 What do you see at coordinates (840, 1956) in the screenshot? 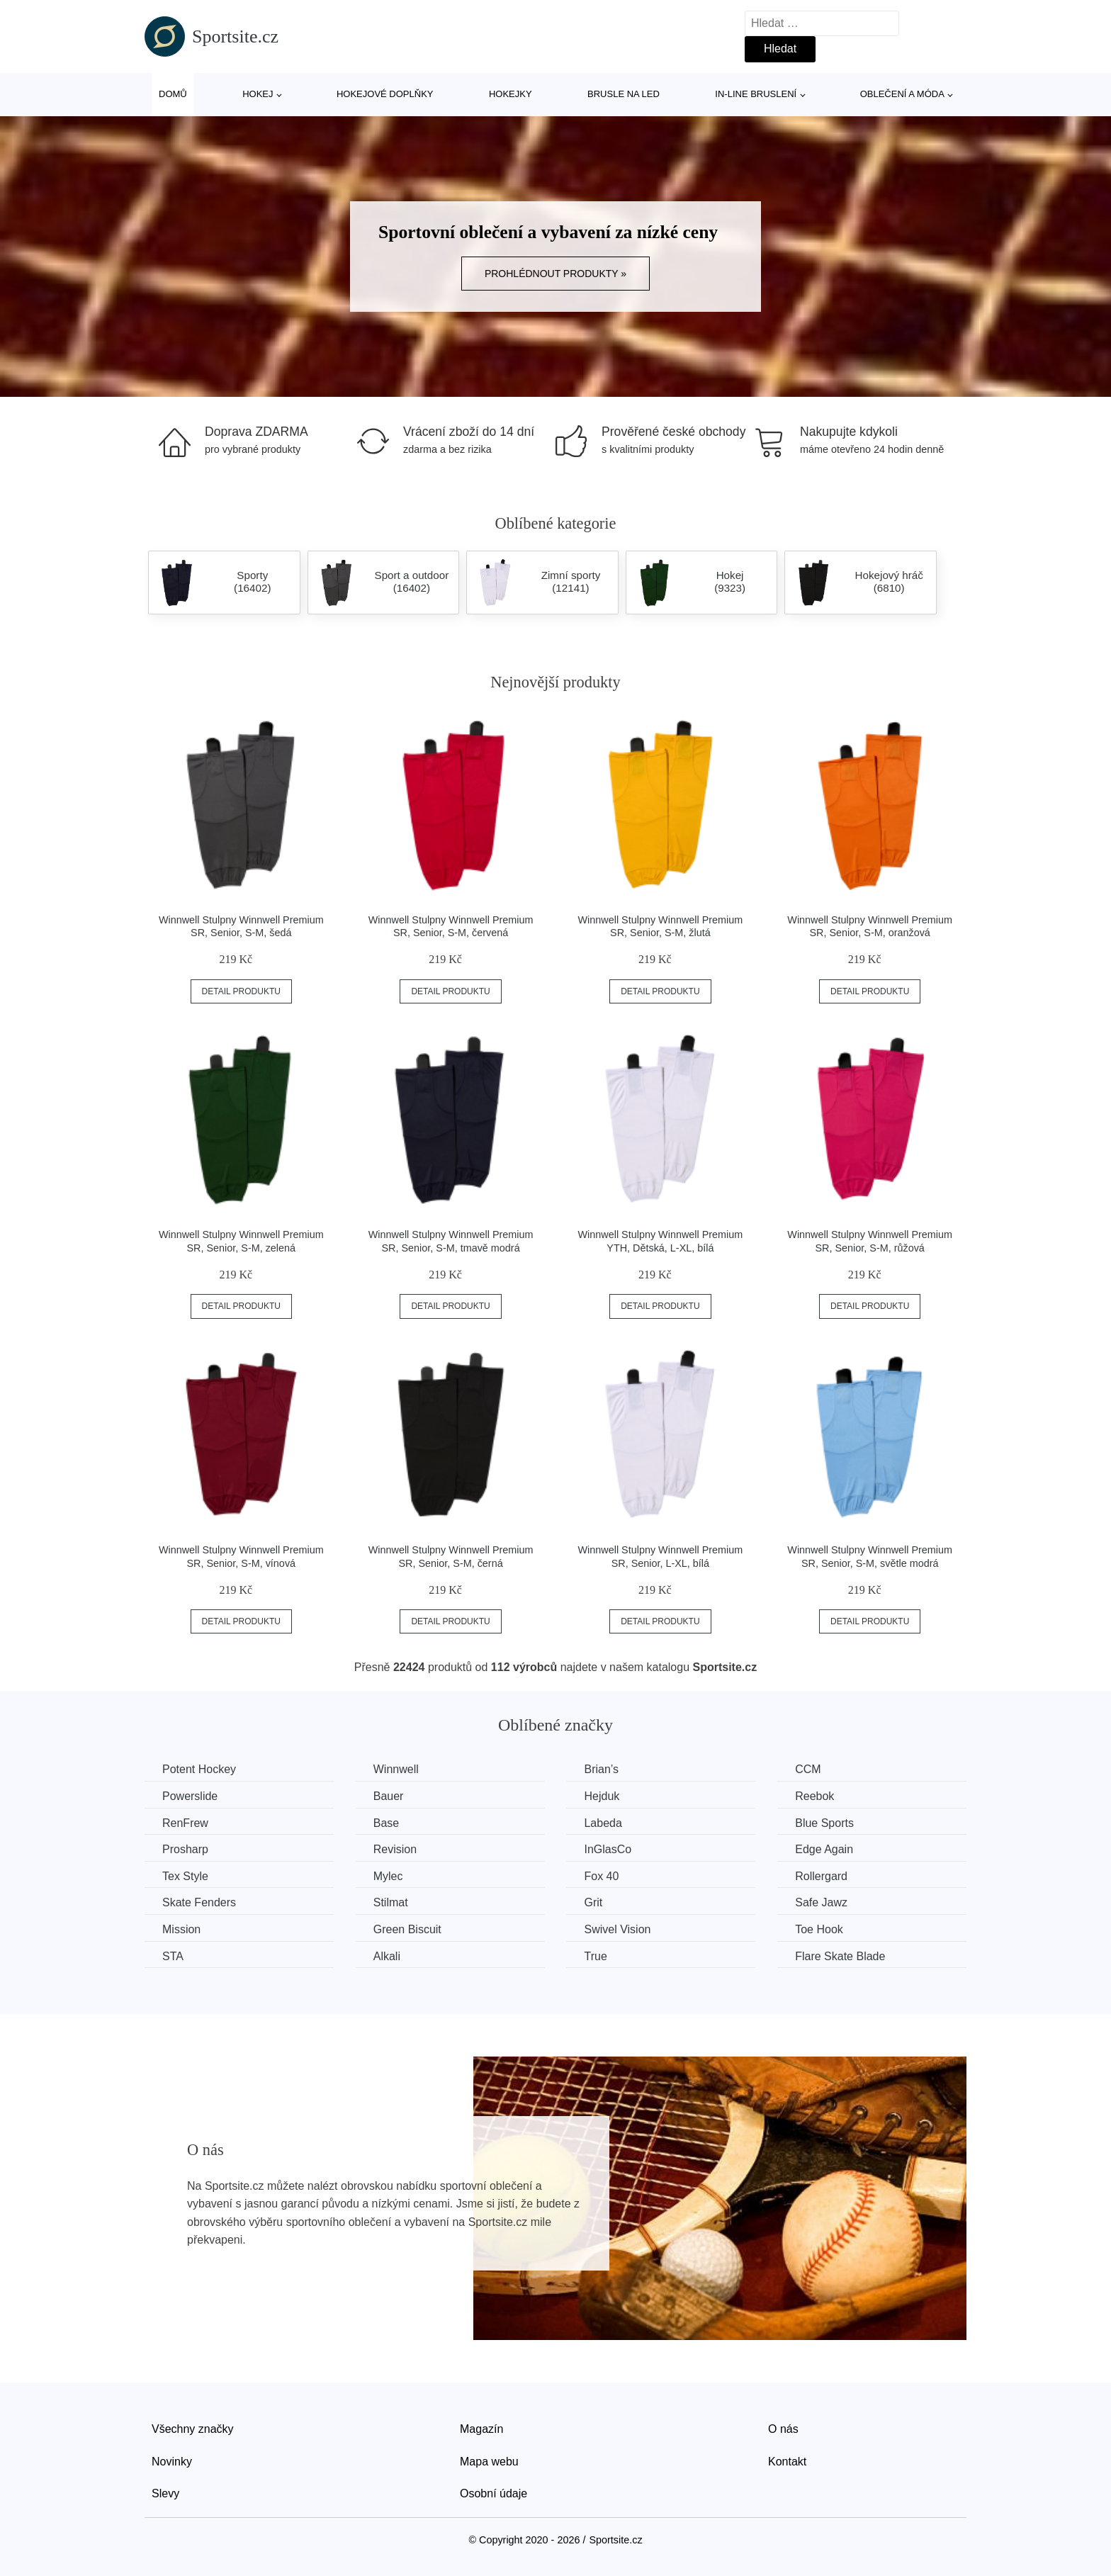
I see `Flare Skate Blade` at bounding box center [840, 1956].